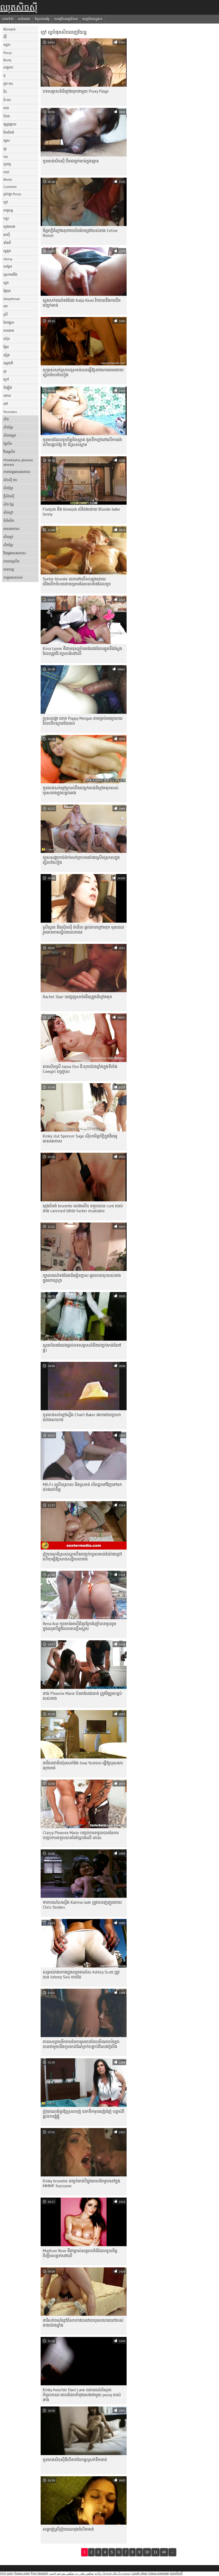 This screenshot has width=219, height=2576. Describe the element at coordinates (6, 282) in the screenshot. I see `ស្លុត` at that location.